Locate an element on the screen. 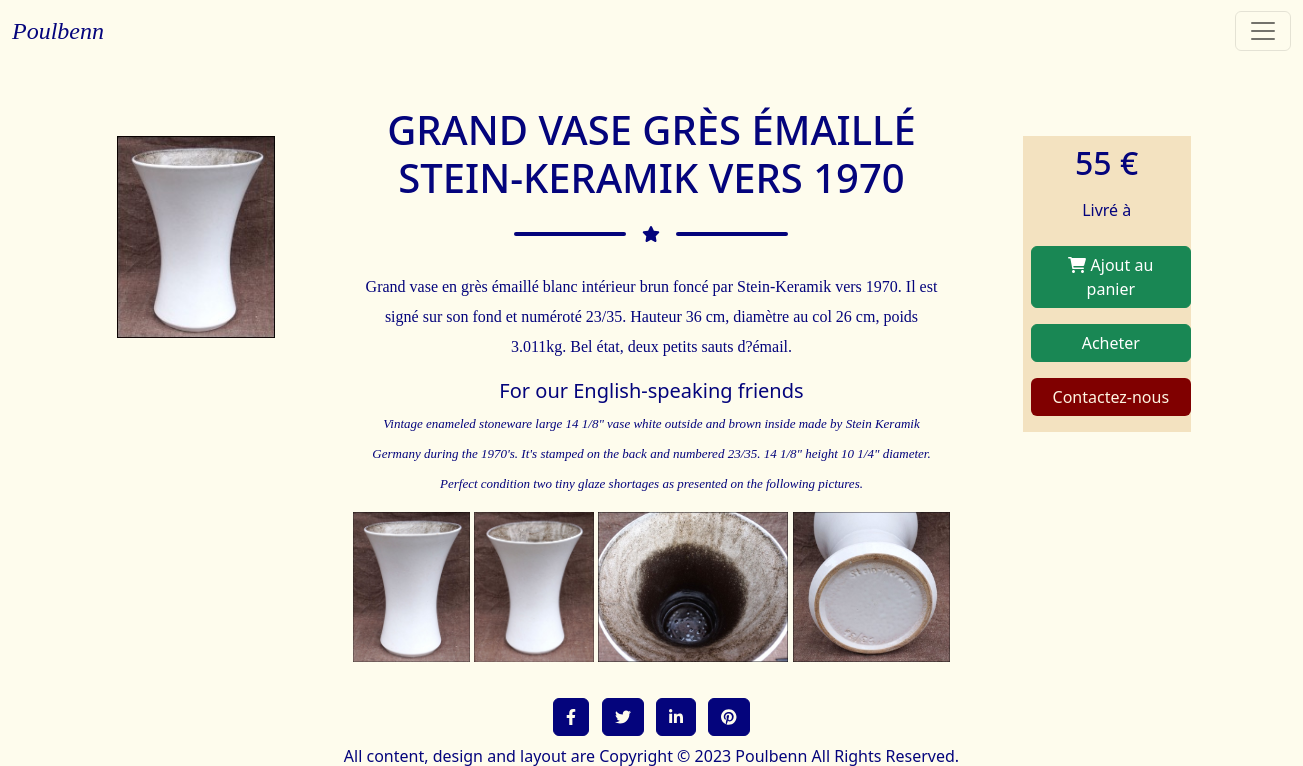 The image size is (1303, 766). Poulbenn is located at coordinates (58, 31).